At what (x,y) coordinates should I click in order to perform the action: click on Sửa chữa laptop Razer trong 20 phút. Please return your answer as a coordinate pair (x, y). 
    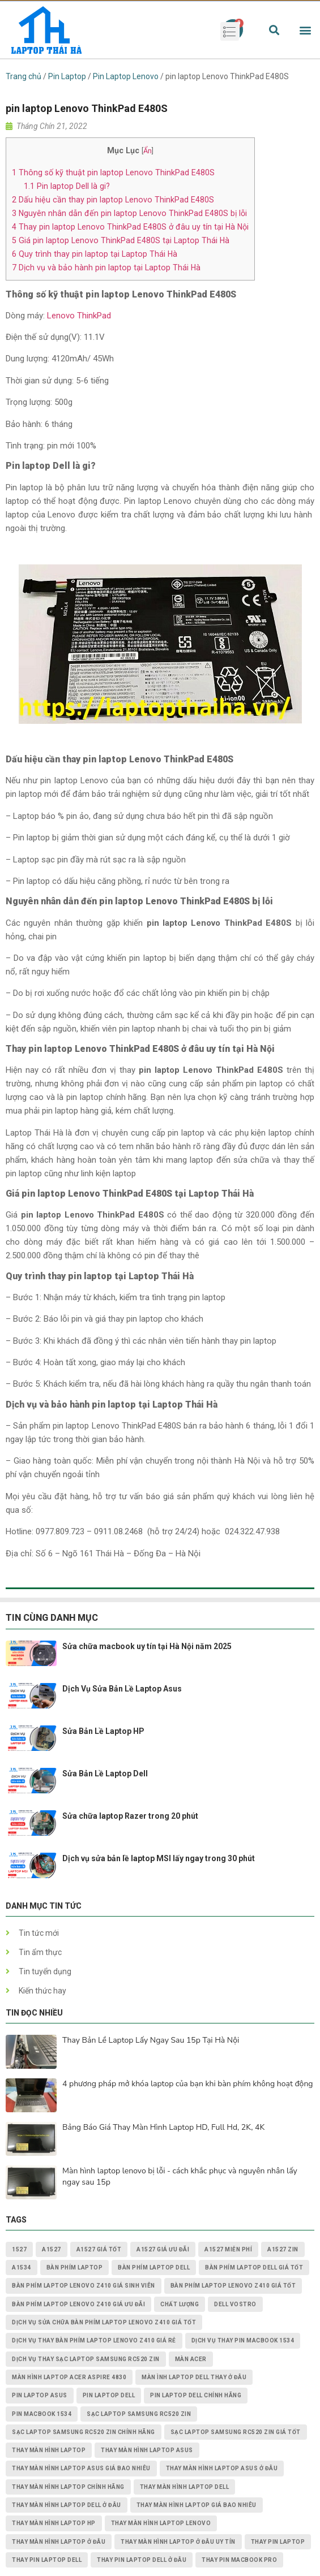
    Looking at the image, I should click on (130, 1815).